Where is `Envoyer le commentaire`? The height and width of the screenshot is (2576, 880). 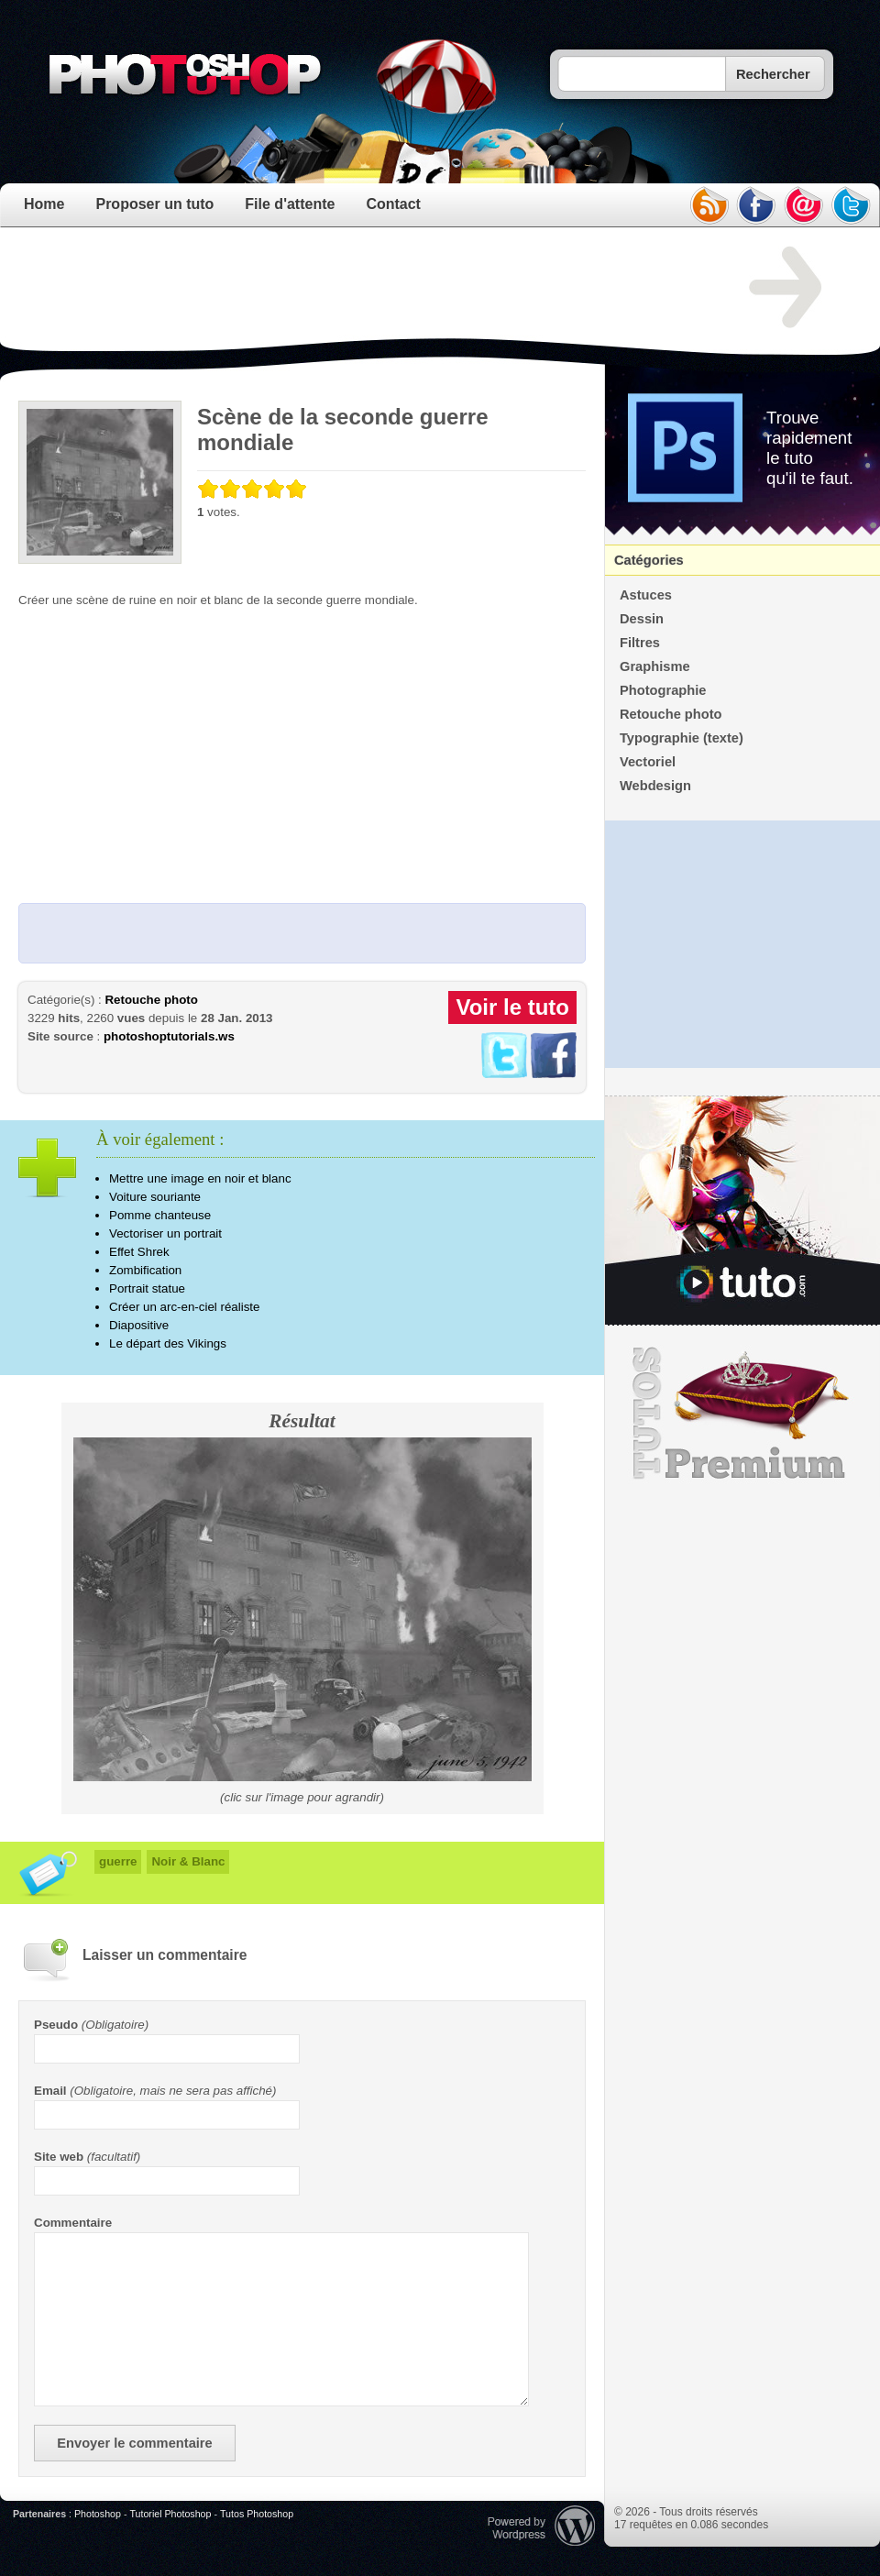 Envoyer le commentaire is located at coordinates (134, 2443).